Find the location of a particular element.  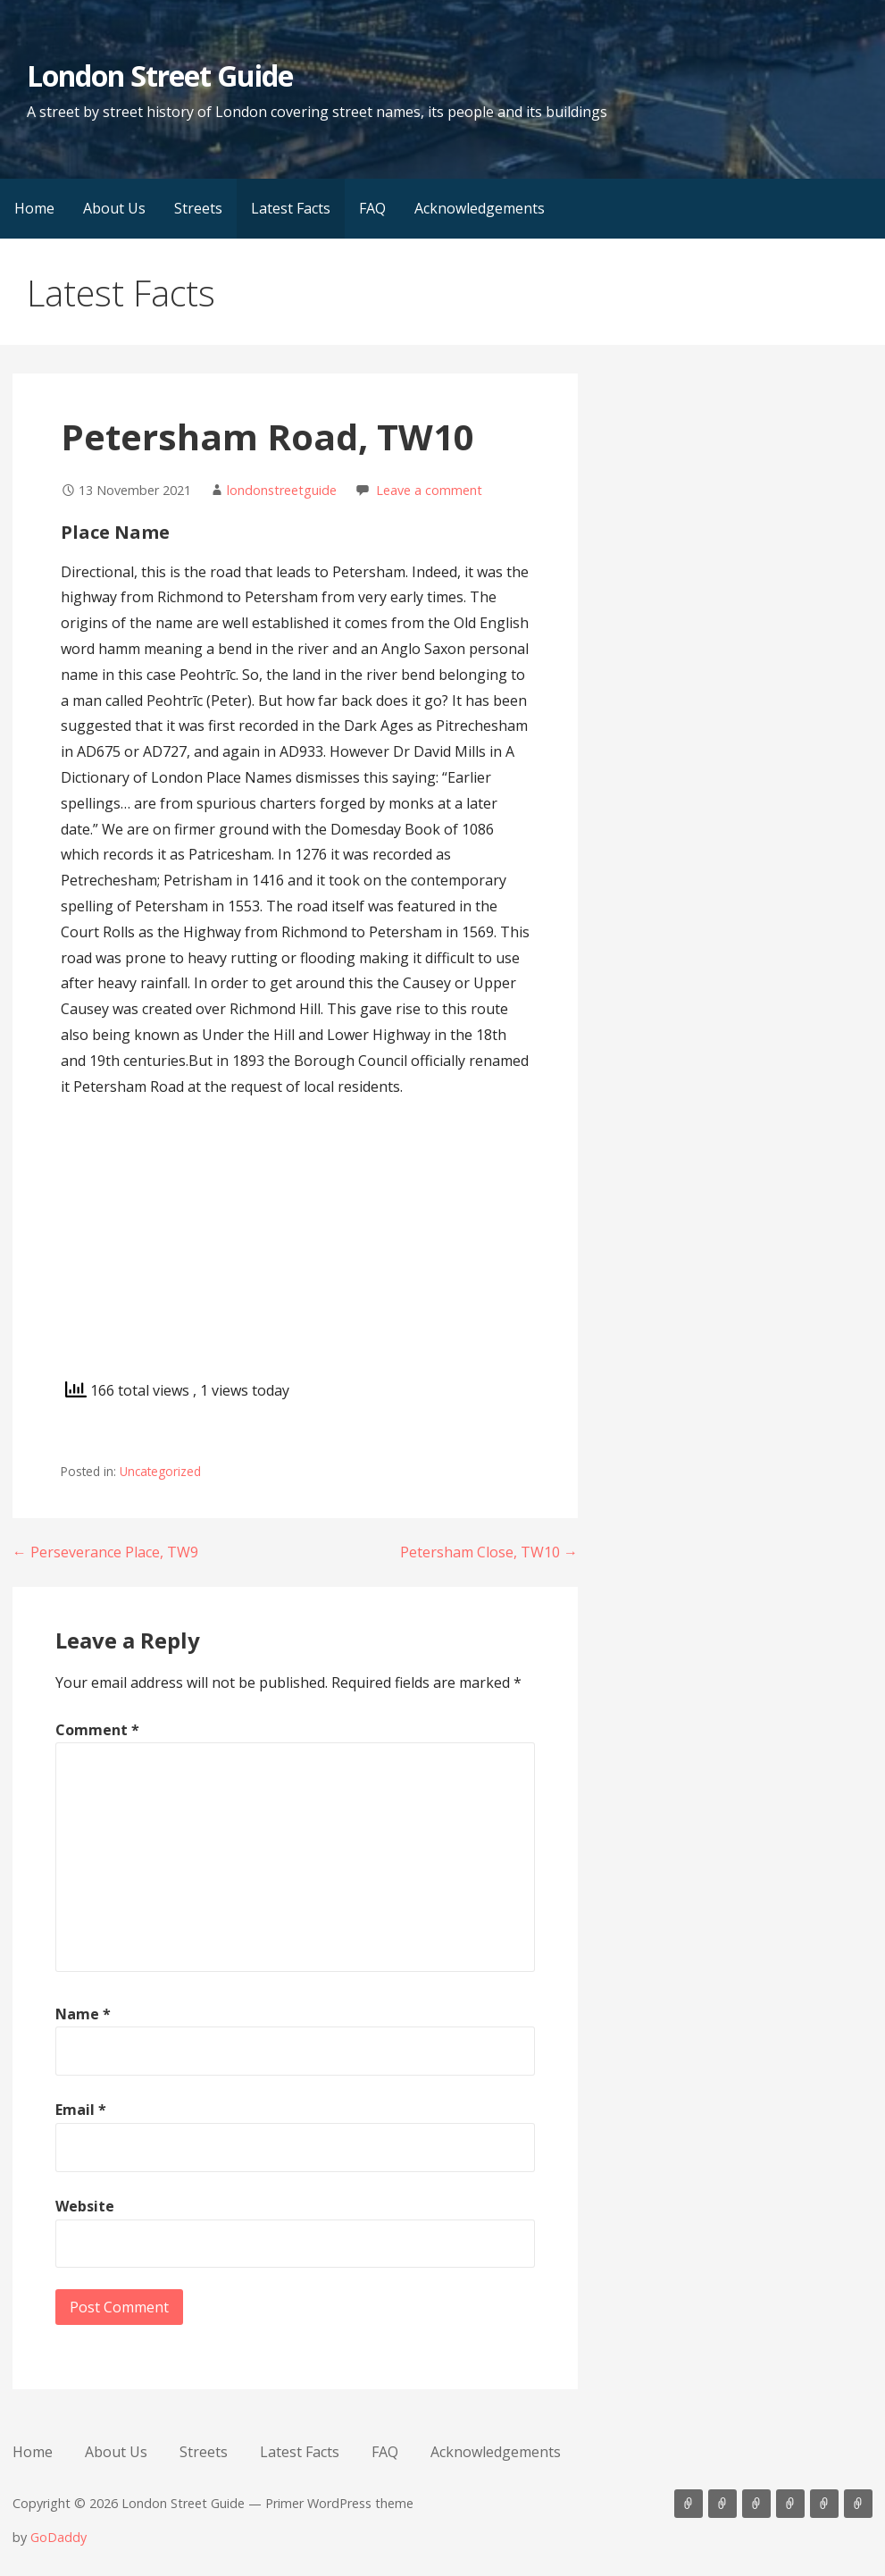

London Street Guide is located at coordinates (160, 75).